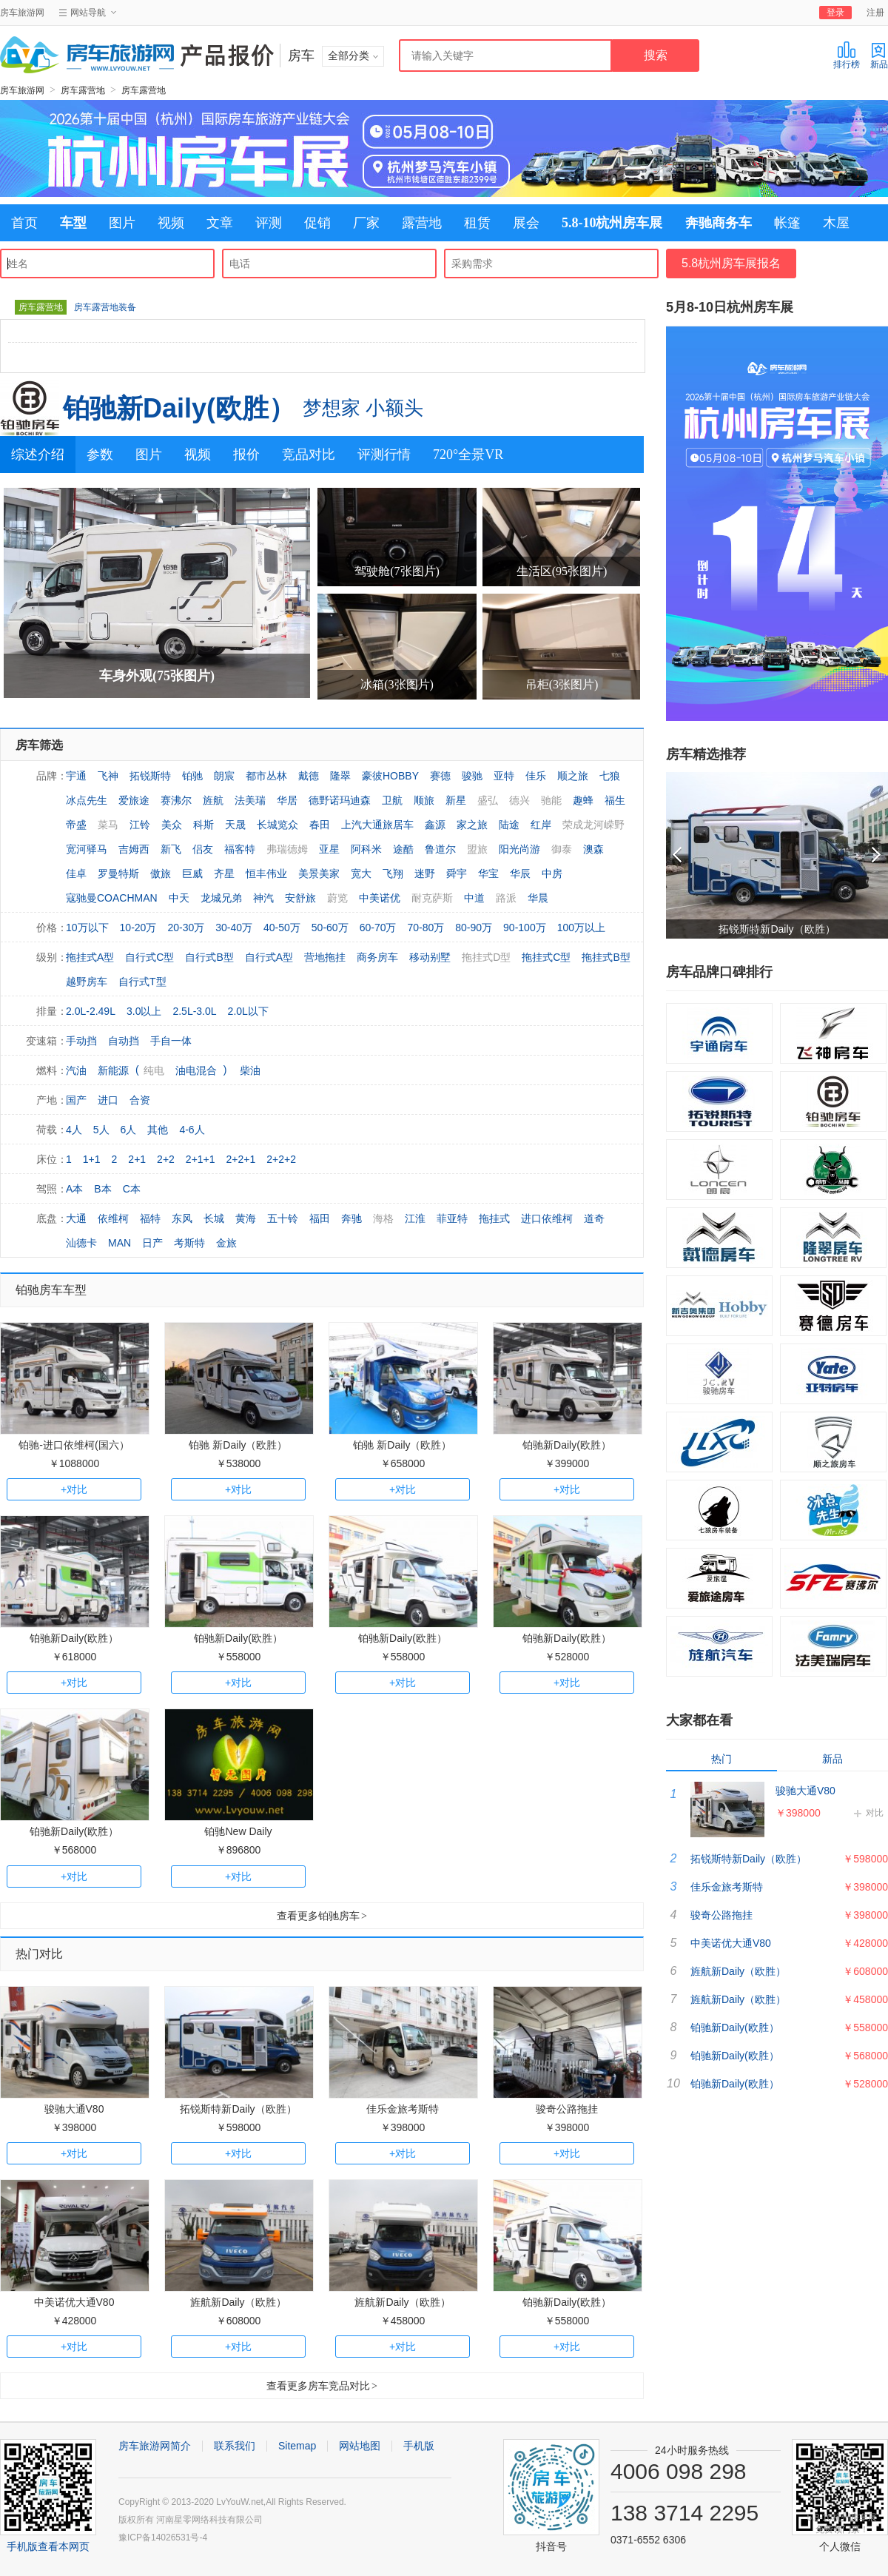 The height and width of the screenshot is (2576, 888). What do you see at coordinates (321, 2386) in the screenshot?
I see `查看更多房车竞品对比` at bounding box center [321, 2386].